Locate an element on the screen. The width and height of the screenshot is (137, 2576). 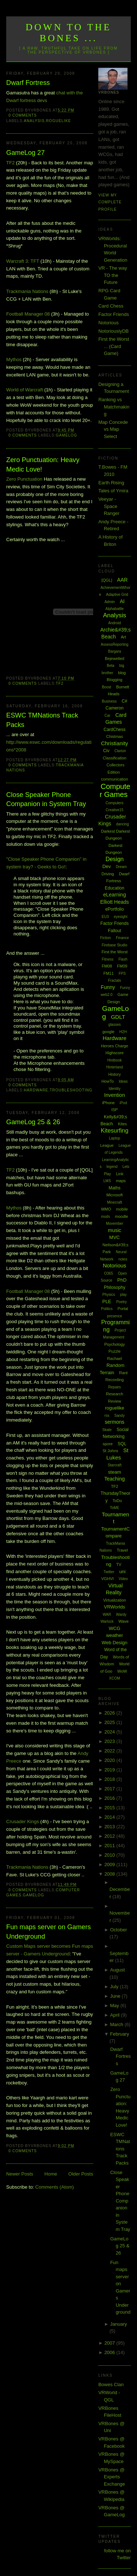
2011 is located at coordinates (110, 1845).